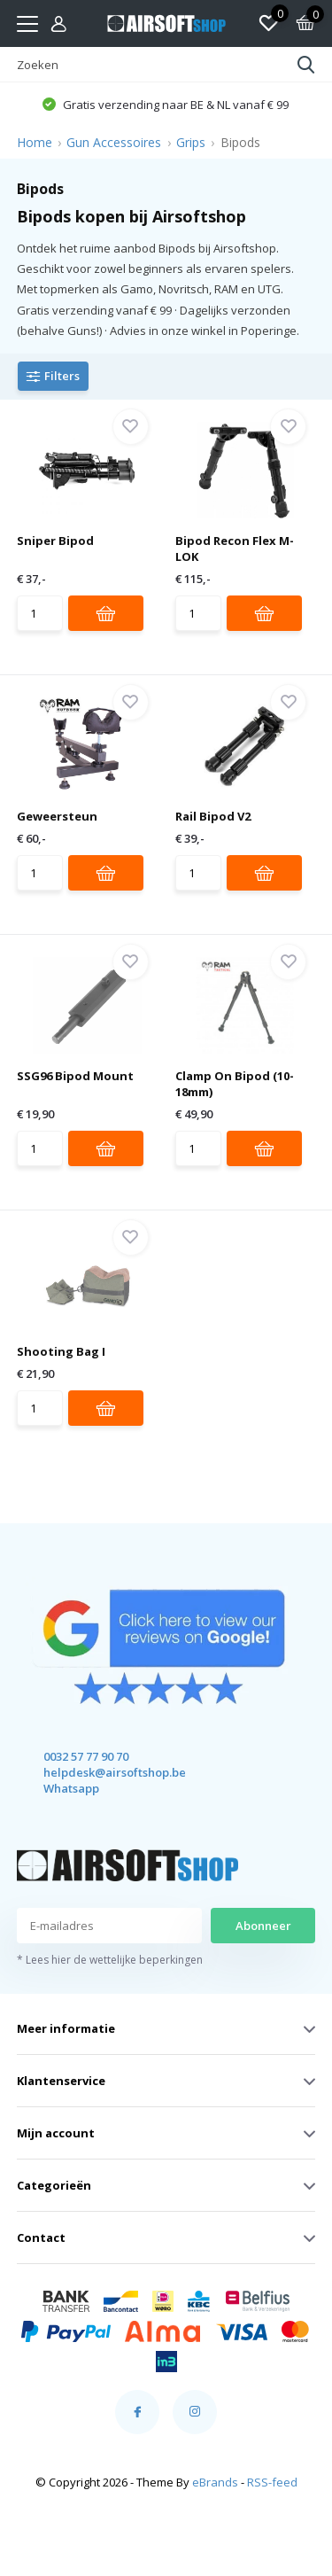  What do you see at coordinates (213, 816) in the screenshot?
I see `Rail Bipod V2` at bounding box center [213, 816].